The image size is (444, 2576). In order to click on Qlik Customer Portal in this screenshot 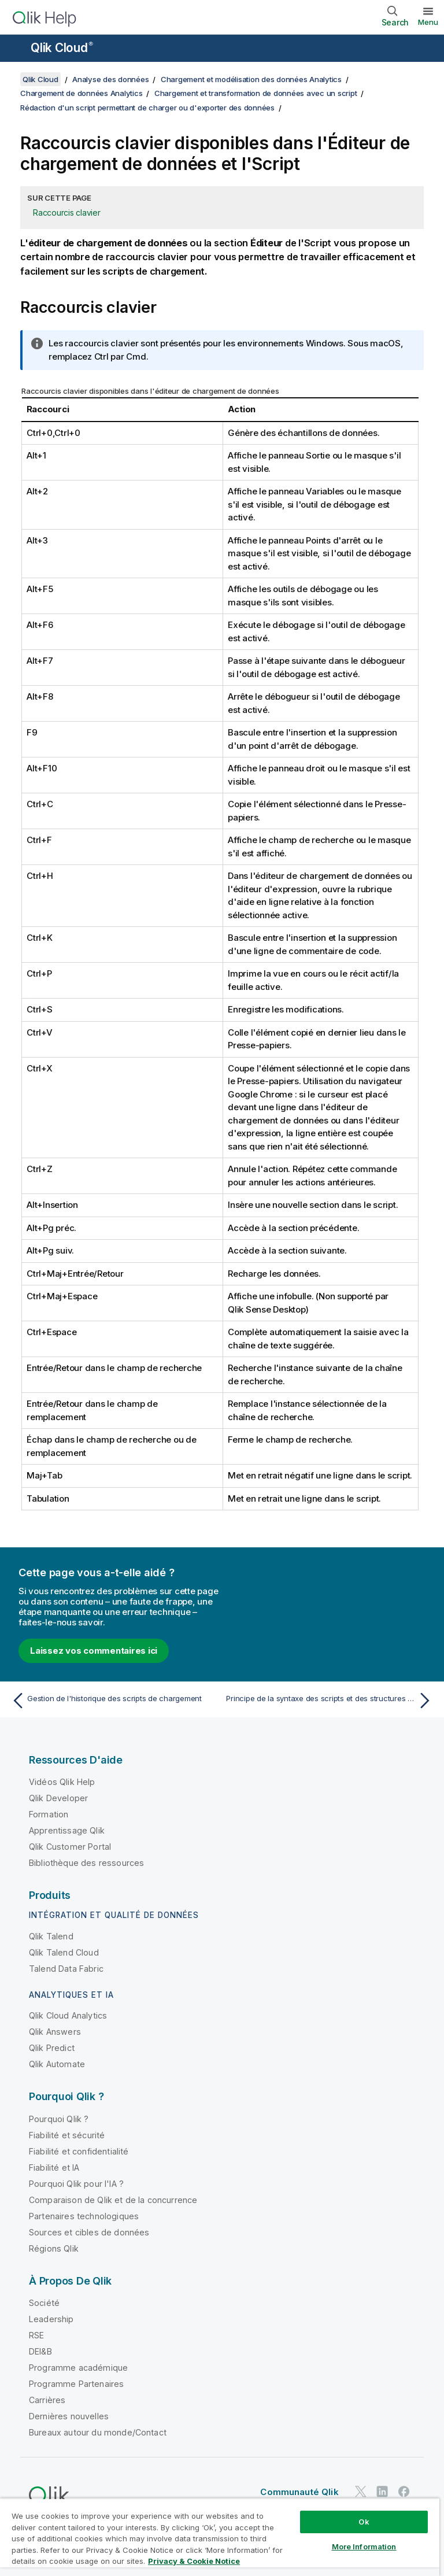, I will do `click(70, 1846)`.